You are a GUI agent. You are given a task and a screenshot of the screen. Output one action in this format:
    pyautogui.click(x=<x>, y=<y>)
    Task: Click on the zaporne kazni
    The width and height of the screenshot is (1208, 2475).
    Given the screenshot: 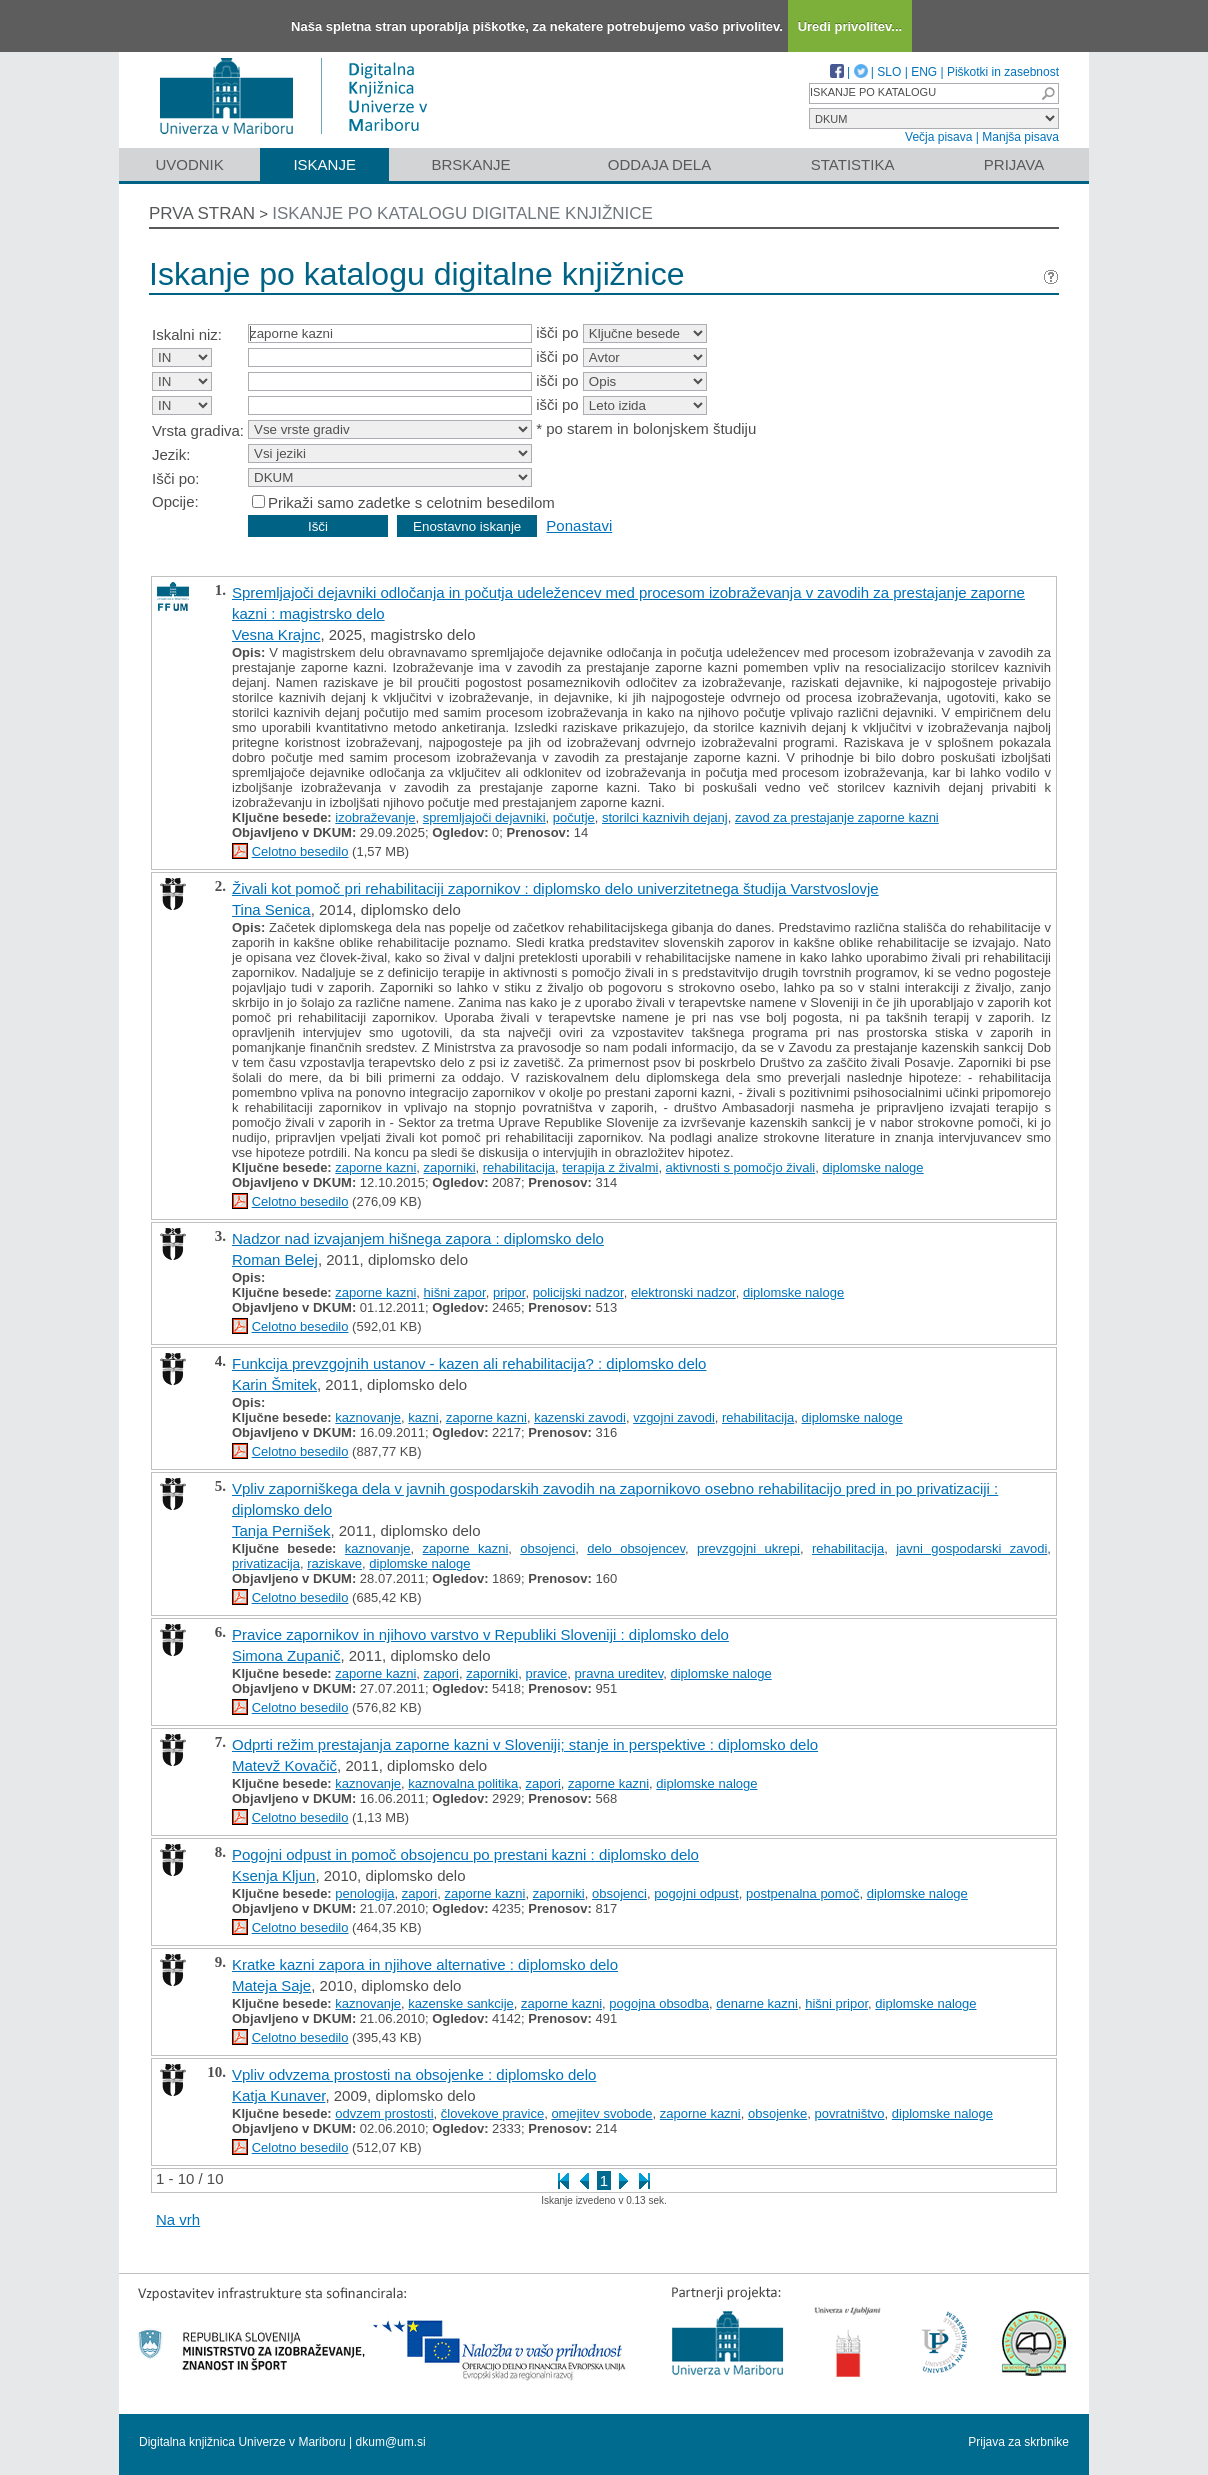 What is the action you would take?
    pyautogui.click(x=375, y=1167)
    